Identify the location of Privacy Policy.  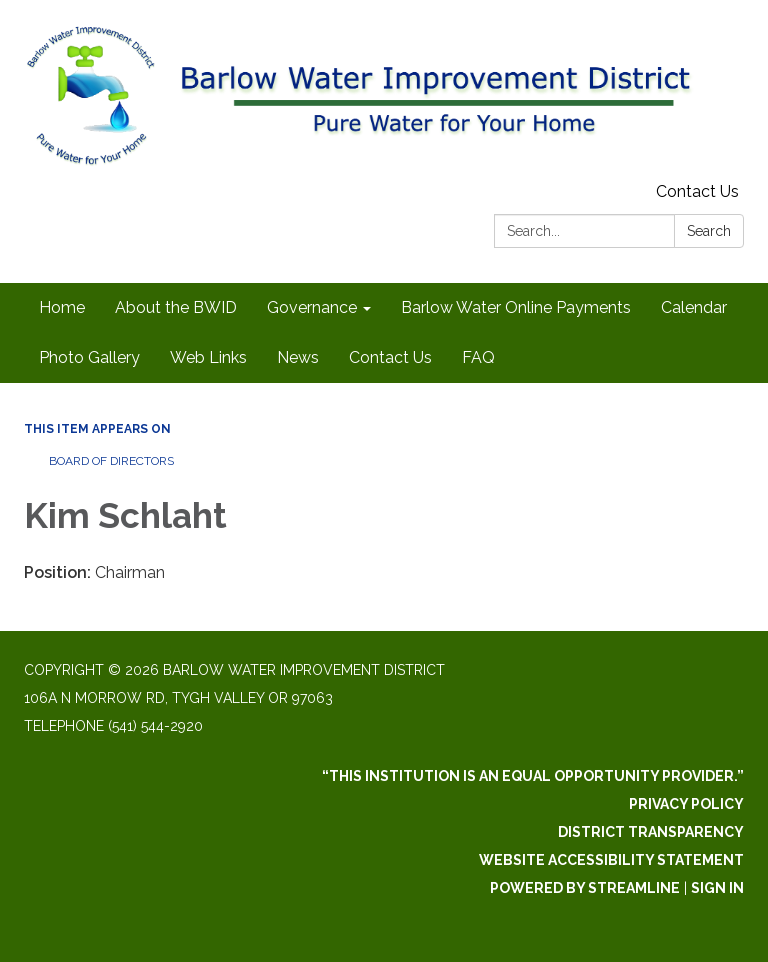
(686, 804).